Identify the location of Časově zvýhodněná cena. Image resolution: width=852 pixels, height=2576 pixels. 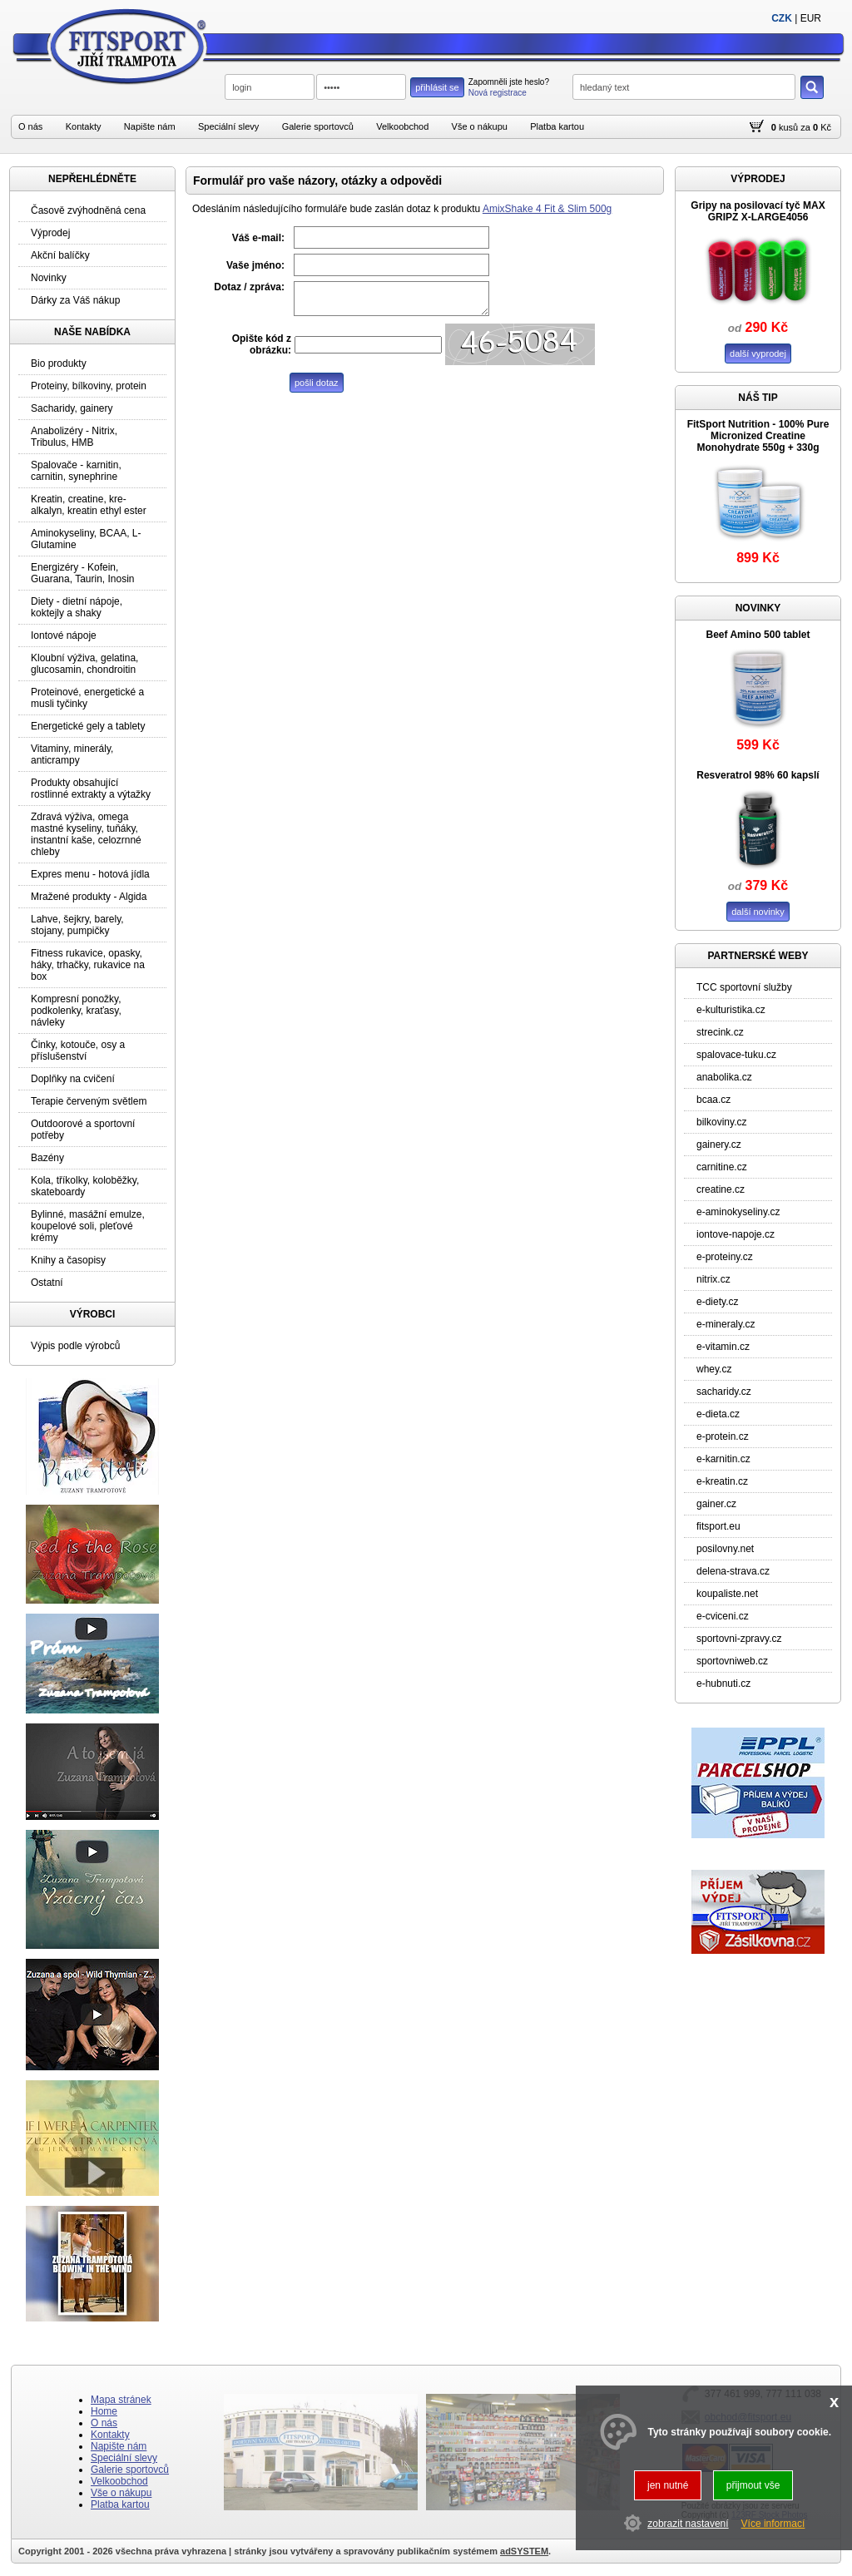
(88, 210).